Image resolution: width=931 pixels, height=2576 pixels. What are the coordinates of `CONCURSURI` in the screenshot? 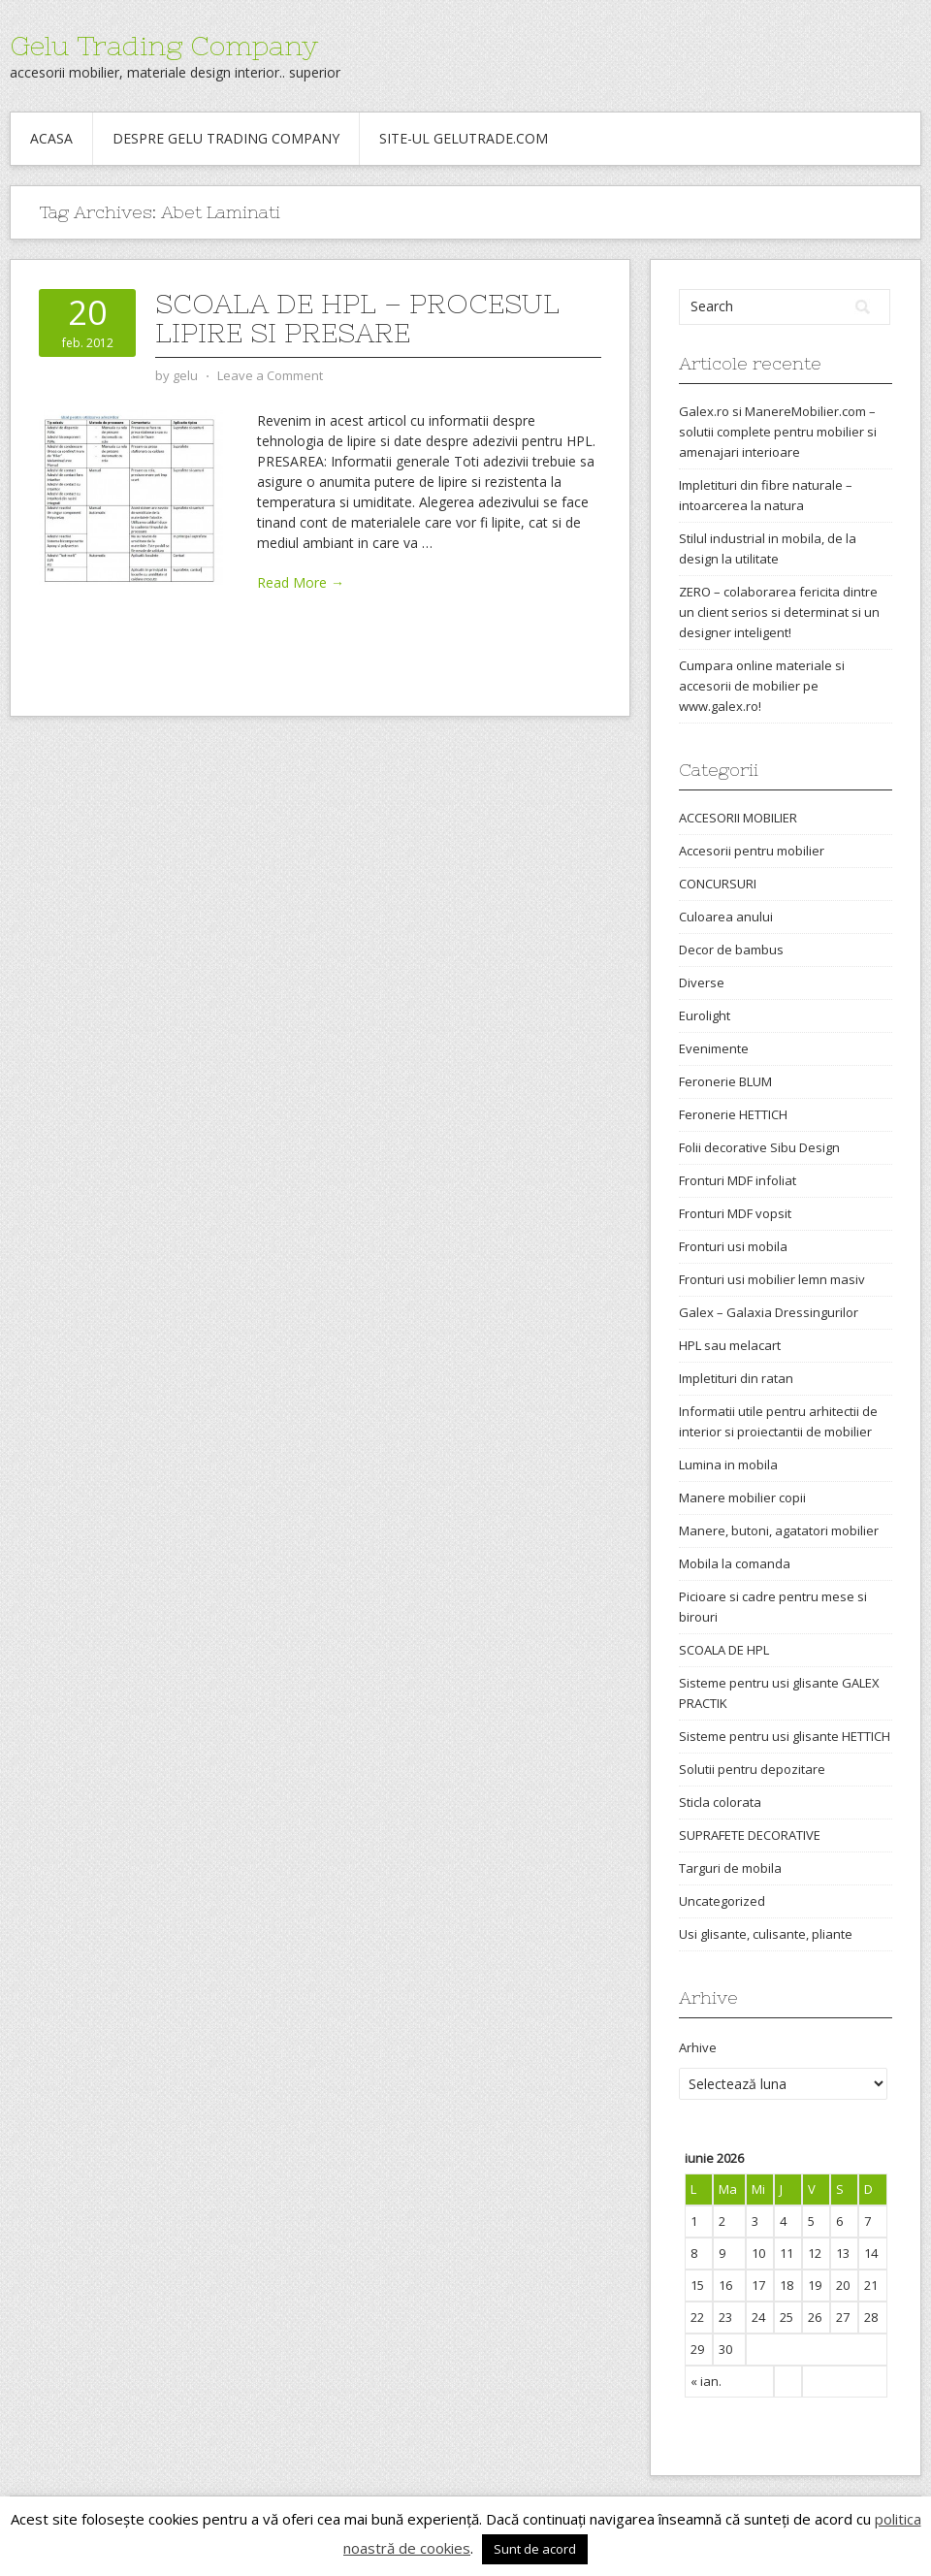 It's located at (717, 883).